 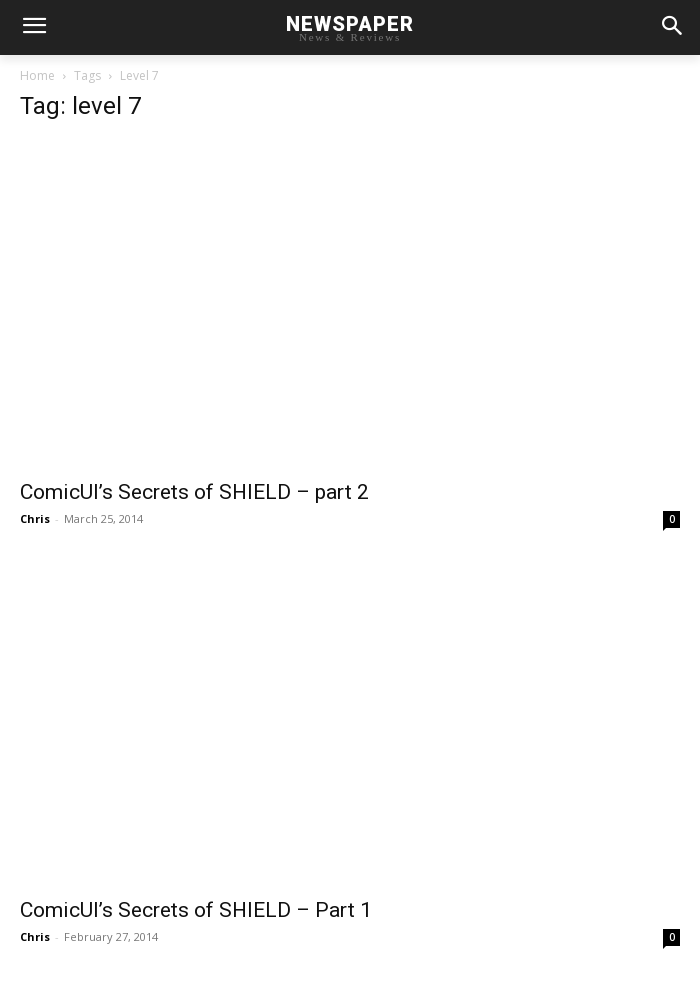 What do you see at coordinates (35, 518) in the screenshot?
I see `Chris` at bounding box center [35, 518].